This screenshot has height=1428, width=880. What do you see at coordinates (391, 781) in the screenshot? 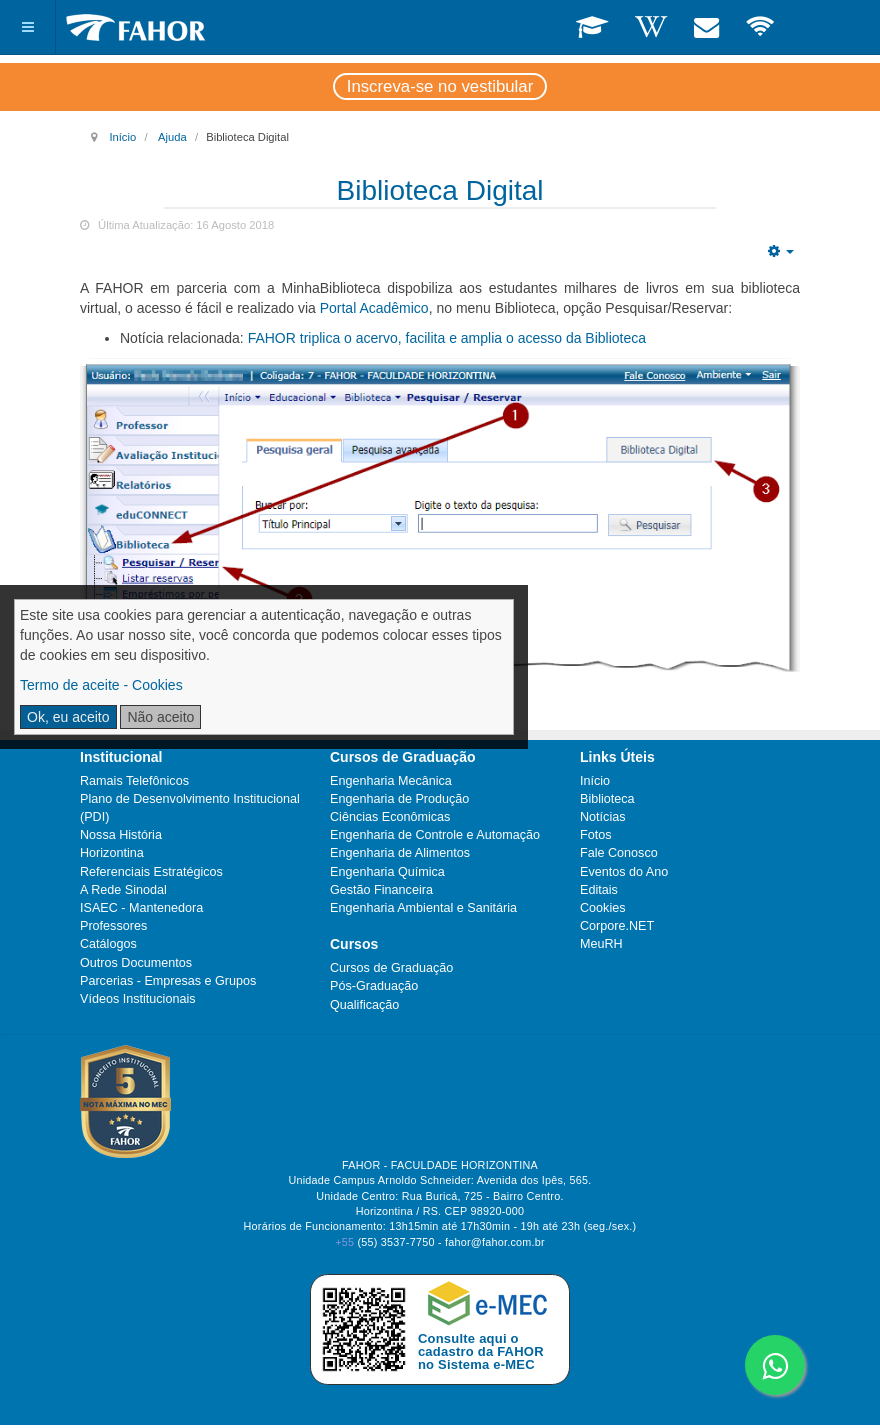
I see `Engenharia Mecânica` at bounding box center [391, 781].